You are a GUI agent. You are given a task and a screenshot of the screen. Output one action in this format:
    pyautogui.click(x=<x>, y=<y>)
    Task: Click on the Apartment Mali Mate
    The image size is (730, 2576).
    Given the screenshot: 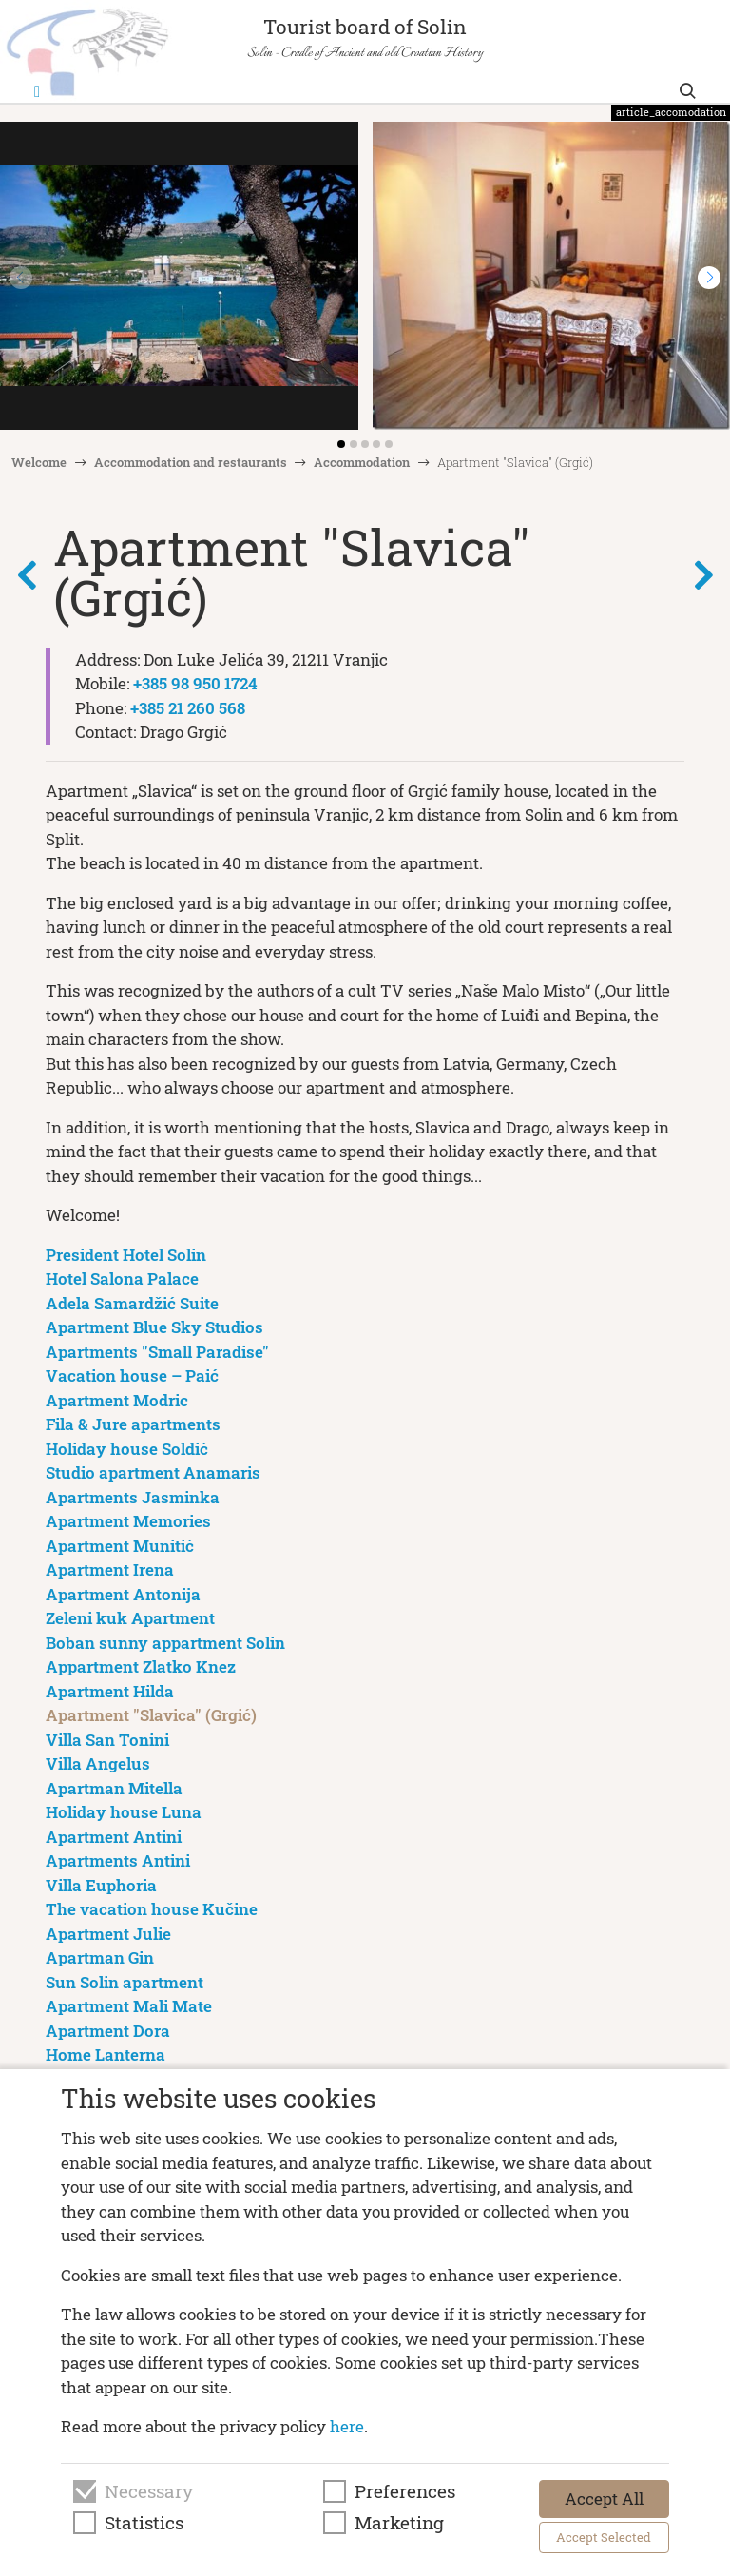 What is the action you would take?
    pyautogui.click(x=129, y=2006)
    